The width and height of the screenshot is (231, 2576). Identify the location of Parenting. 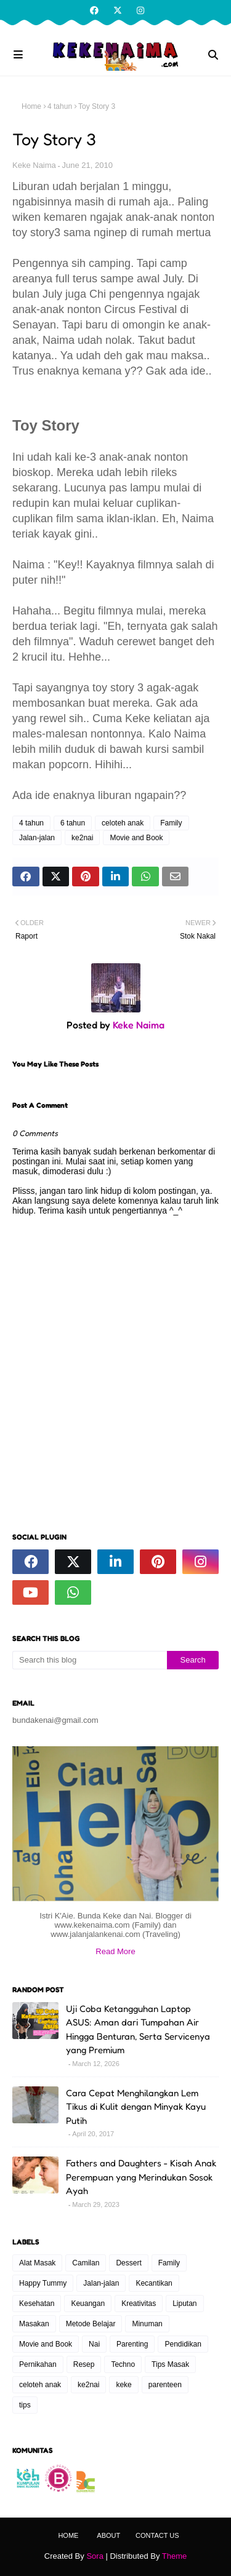
(132, 2344).